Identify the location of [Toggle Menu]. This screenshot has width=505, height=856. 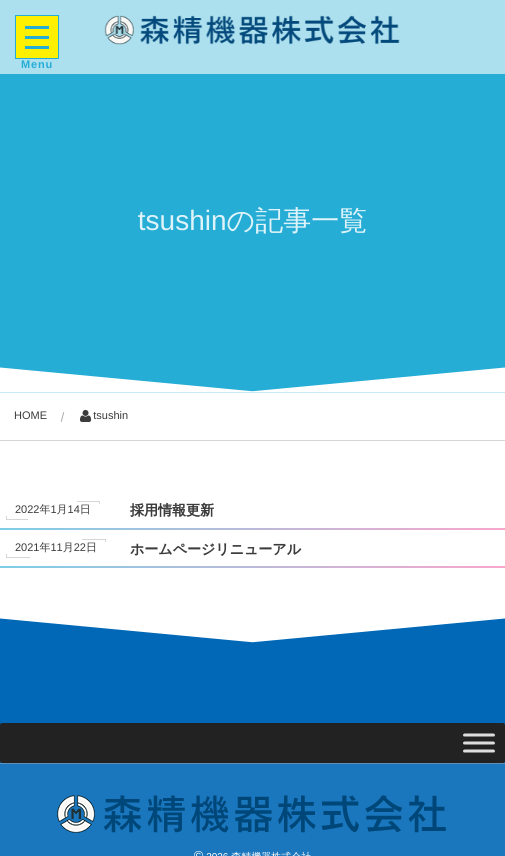
(479, 742).